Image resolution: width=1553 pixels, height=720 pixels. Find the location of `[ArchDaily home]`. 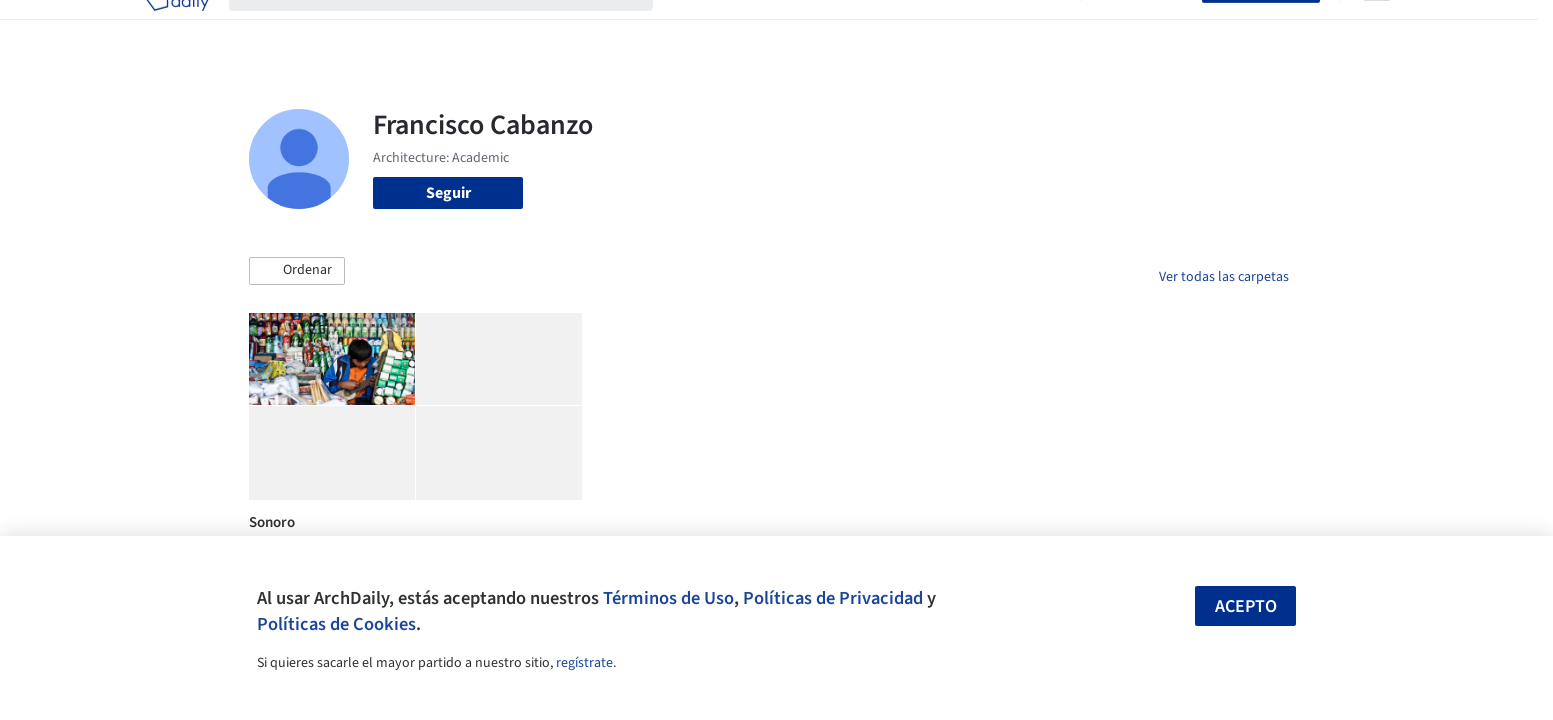

[ArchDaily home] is located at coordinates (177, 28).